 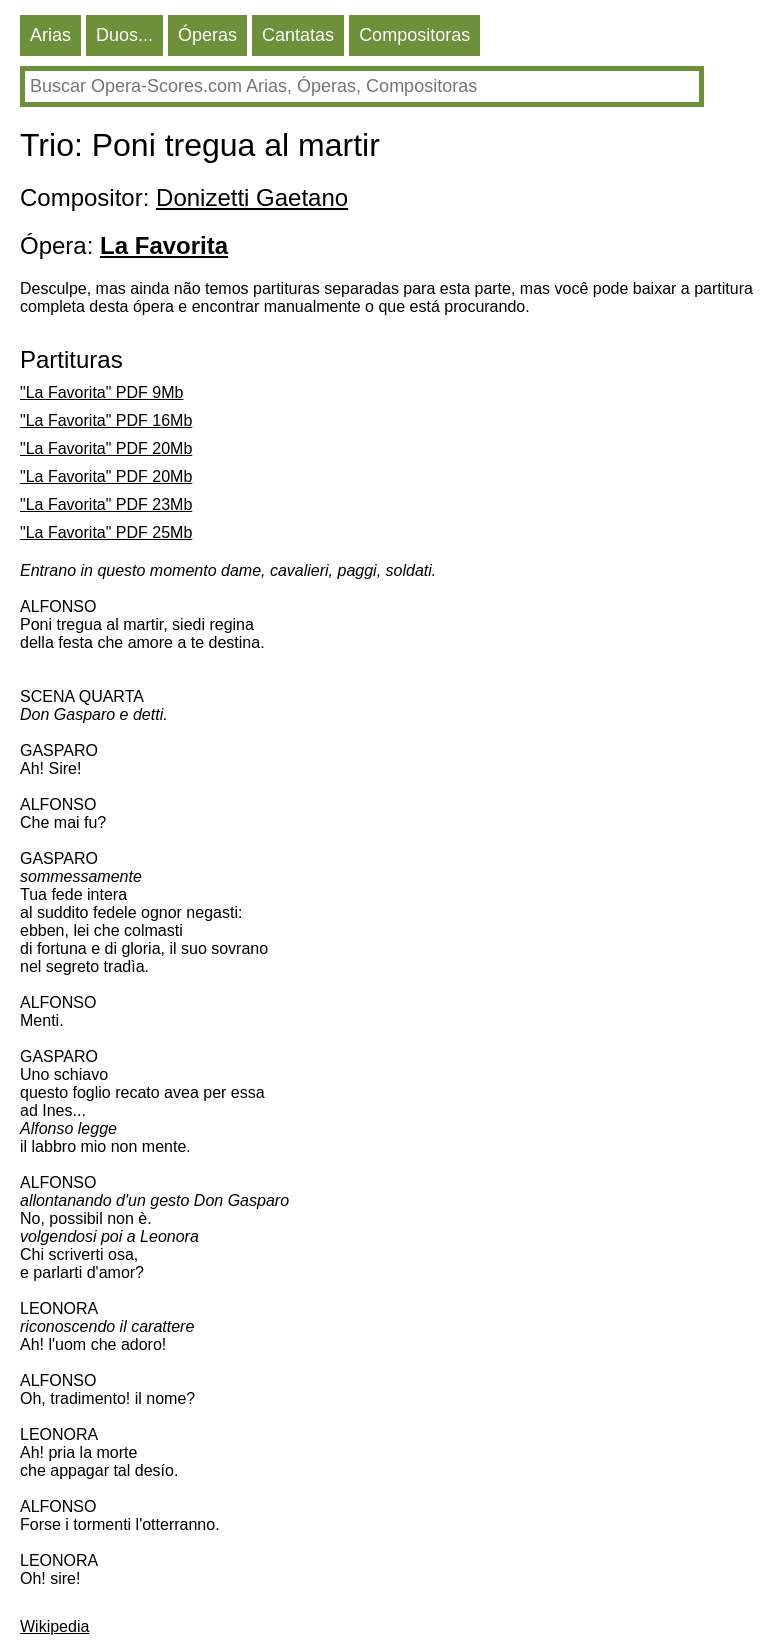 I want to click on Compositoras, so click(x=414, y=35).